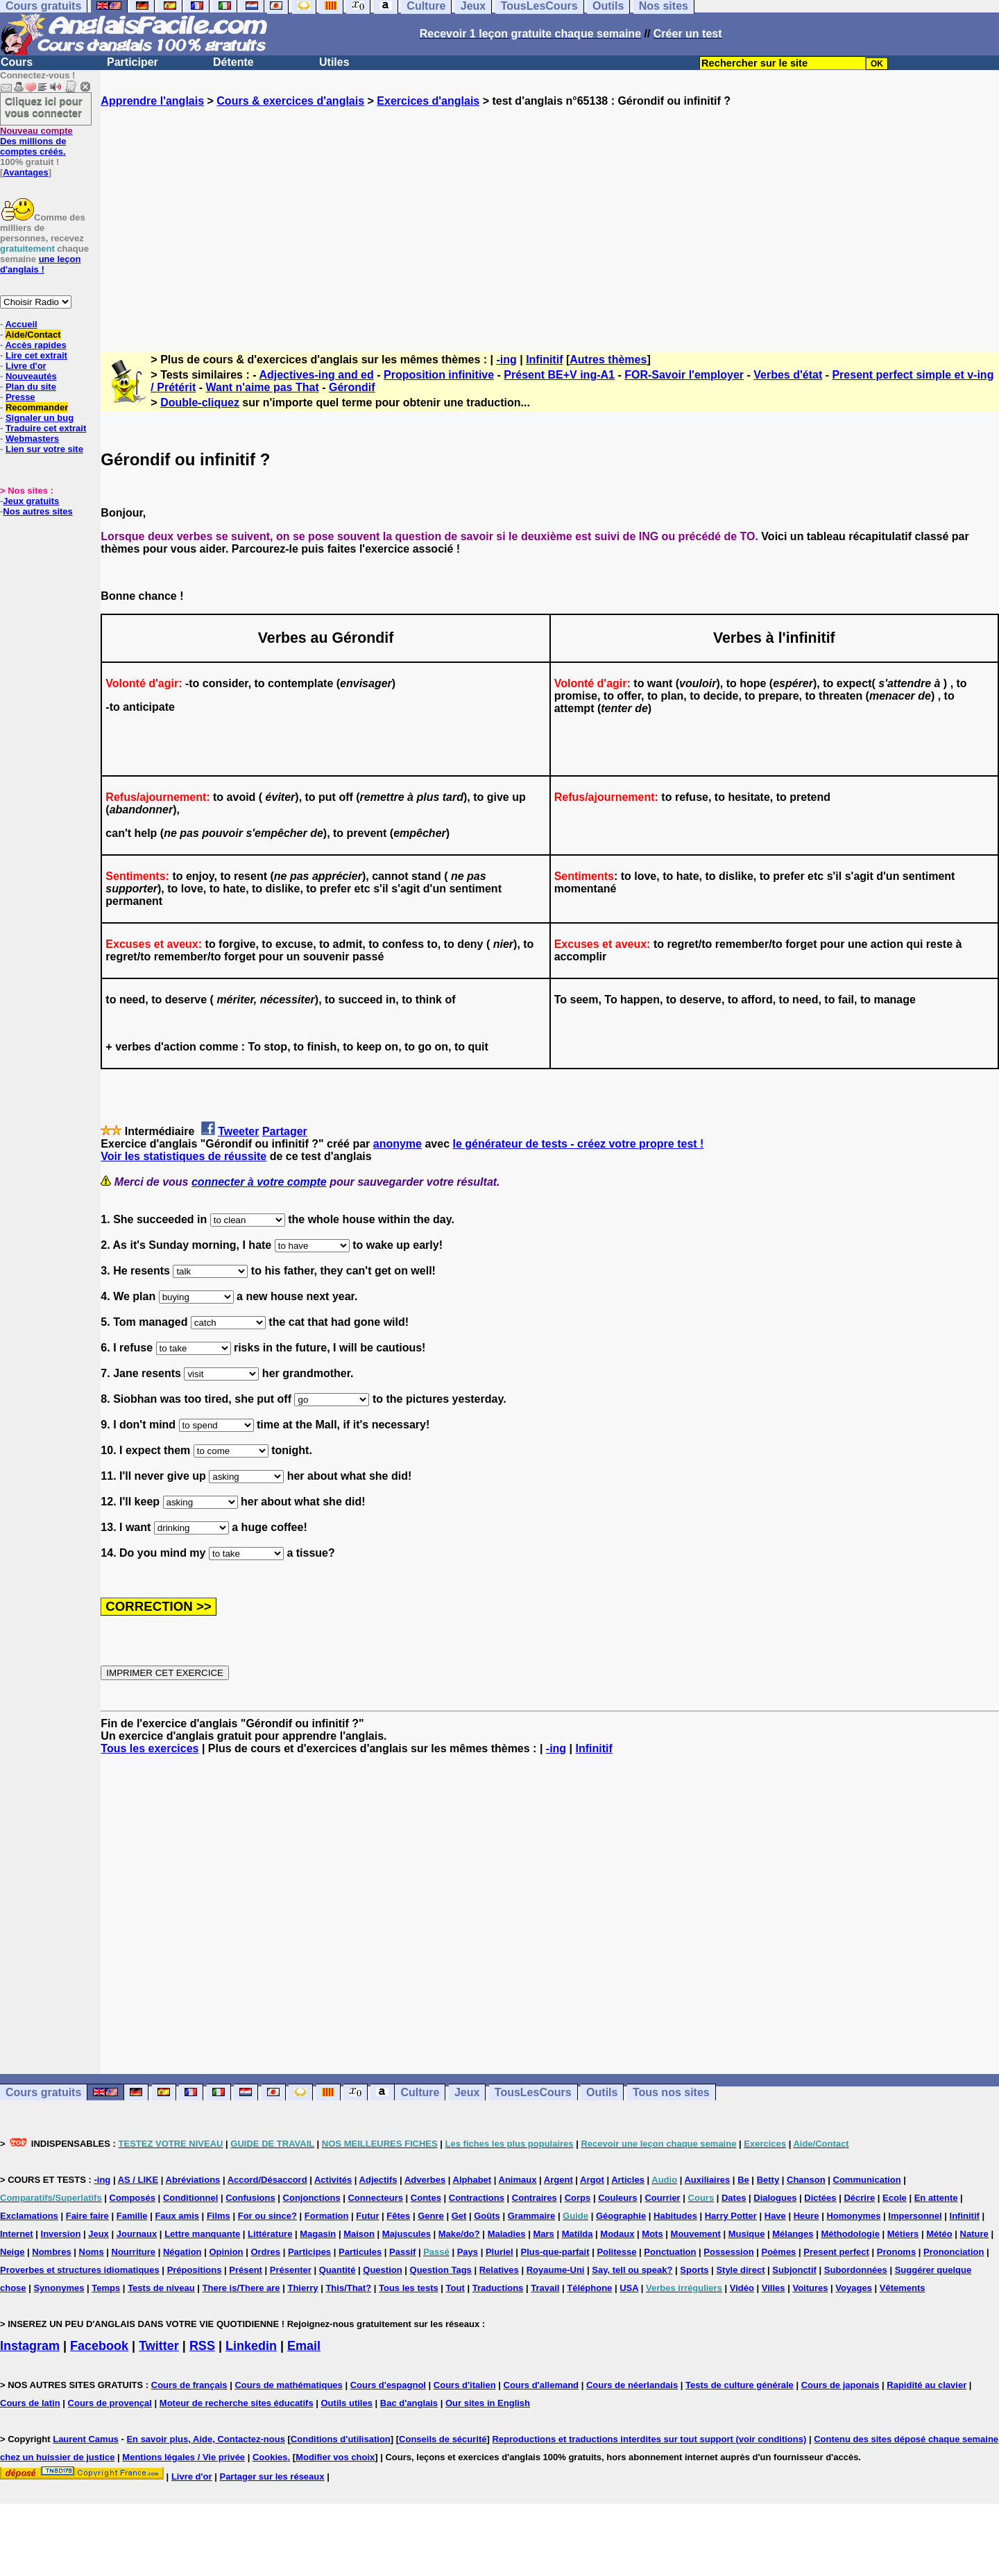 The height and width of the screenshot is (2576, 999). What do you see at coordinates (836, 2252) in the screenshot?
I see `Present perfect` at bounding box center [836, 2252].